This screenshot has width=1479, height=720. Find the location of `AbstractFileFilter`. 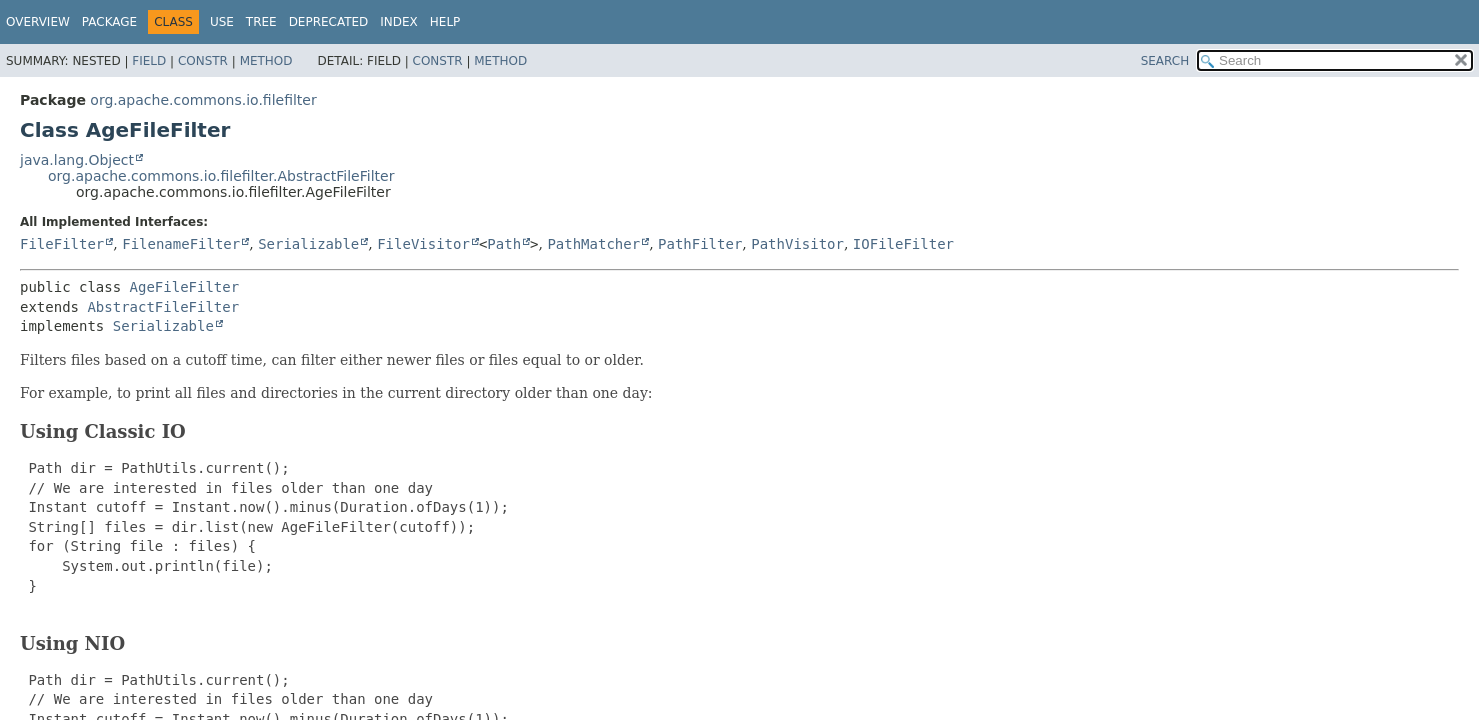

AbstractFileFilter is located at coordinates (163, 307).